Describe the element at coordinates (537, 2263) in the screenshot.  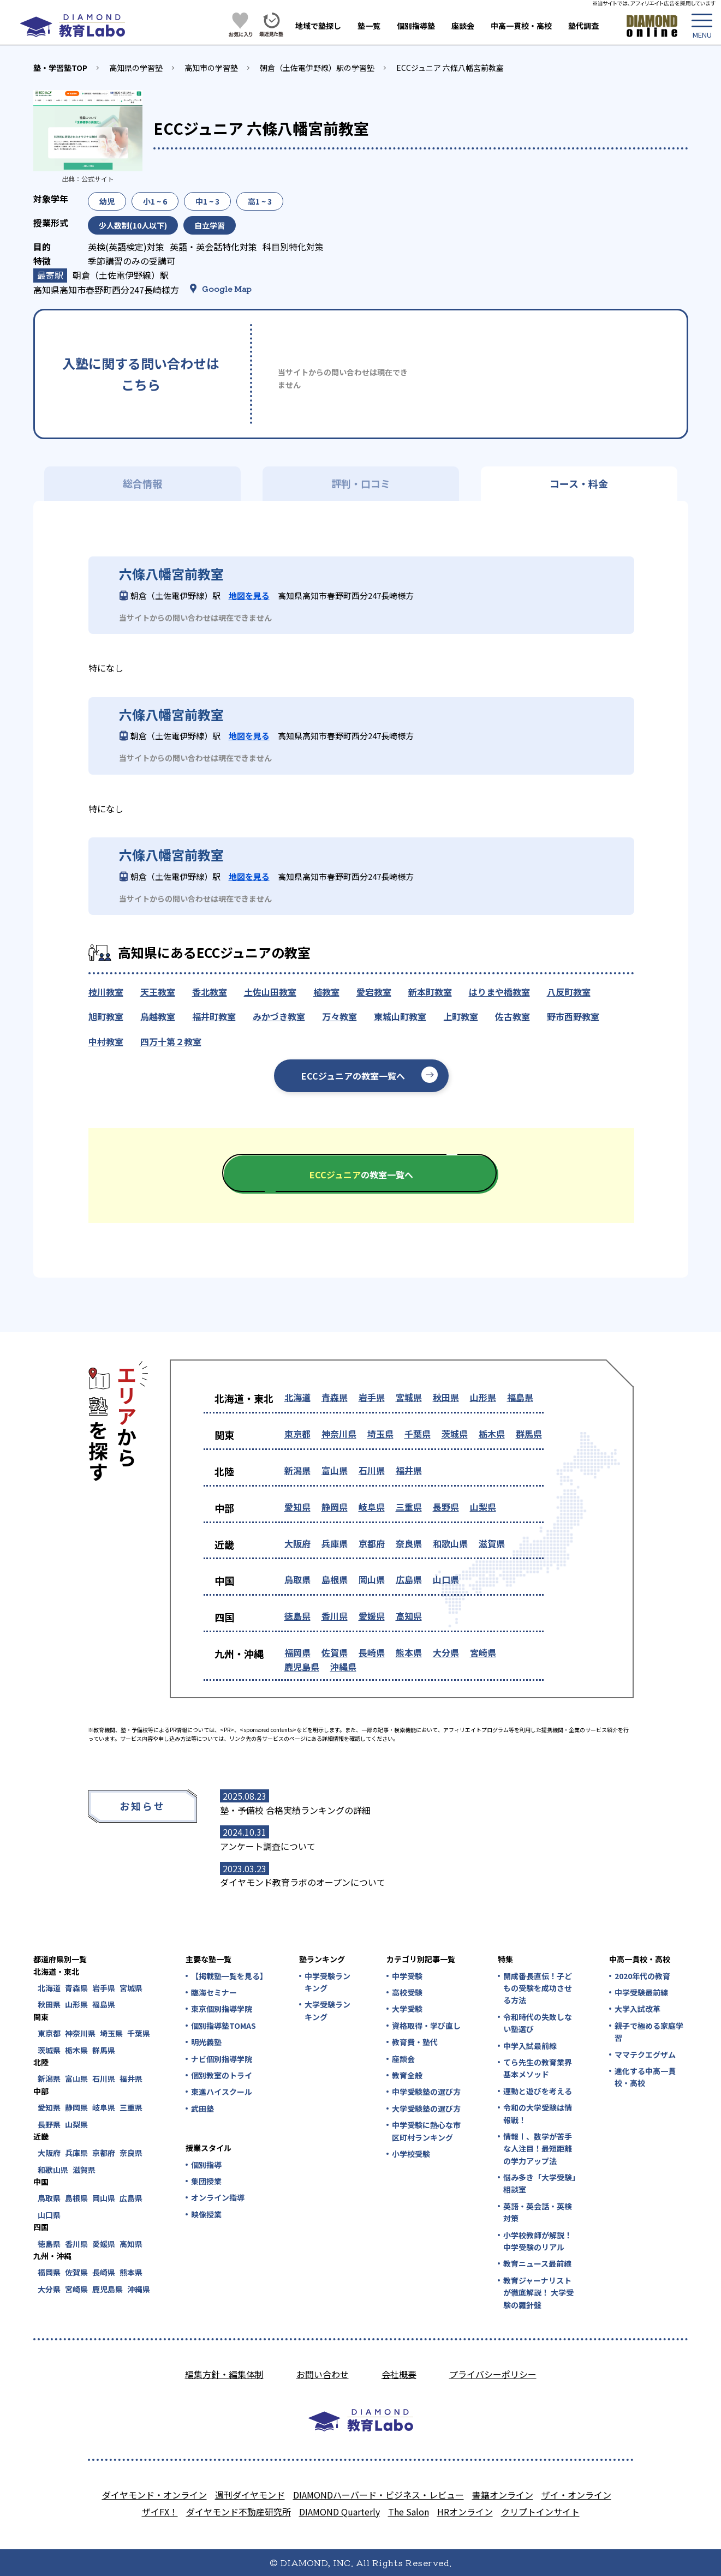
I see `教育ニュース最前線` at that location.